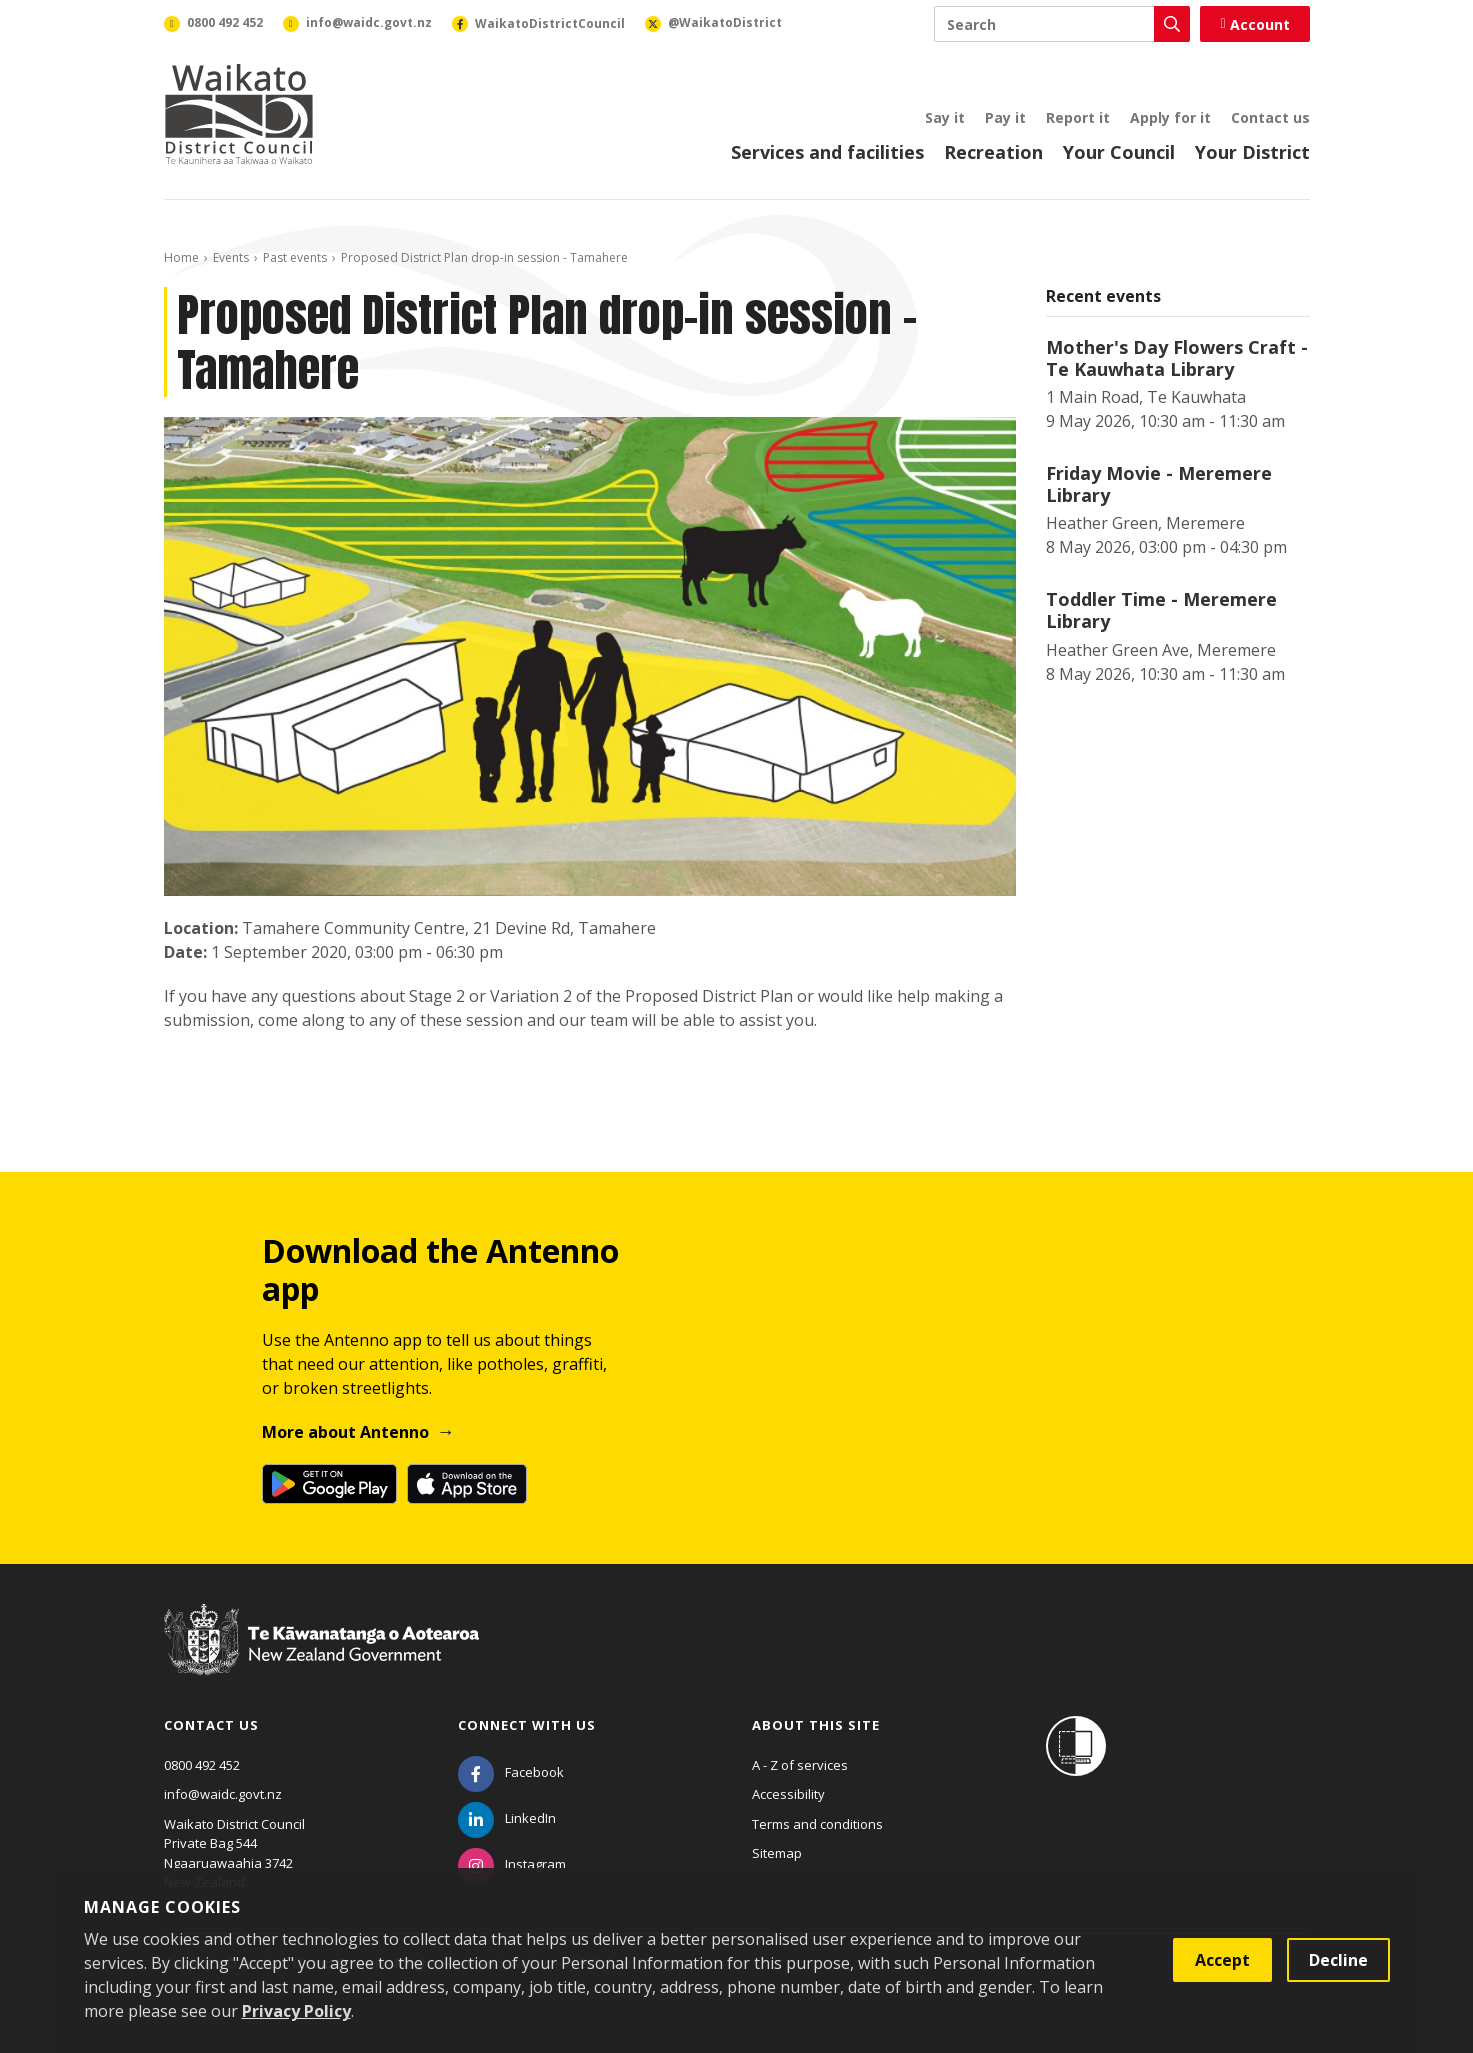 This screenshot has height=2053, width=1473. Describe the element at coordinates (777, 1853) in the screenshot. I see `Sitemap` at that location.